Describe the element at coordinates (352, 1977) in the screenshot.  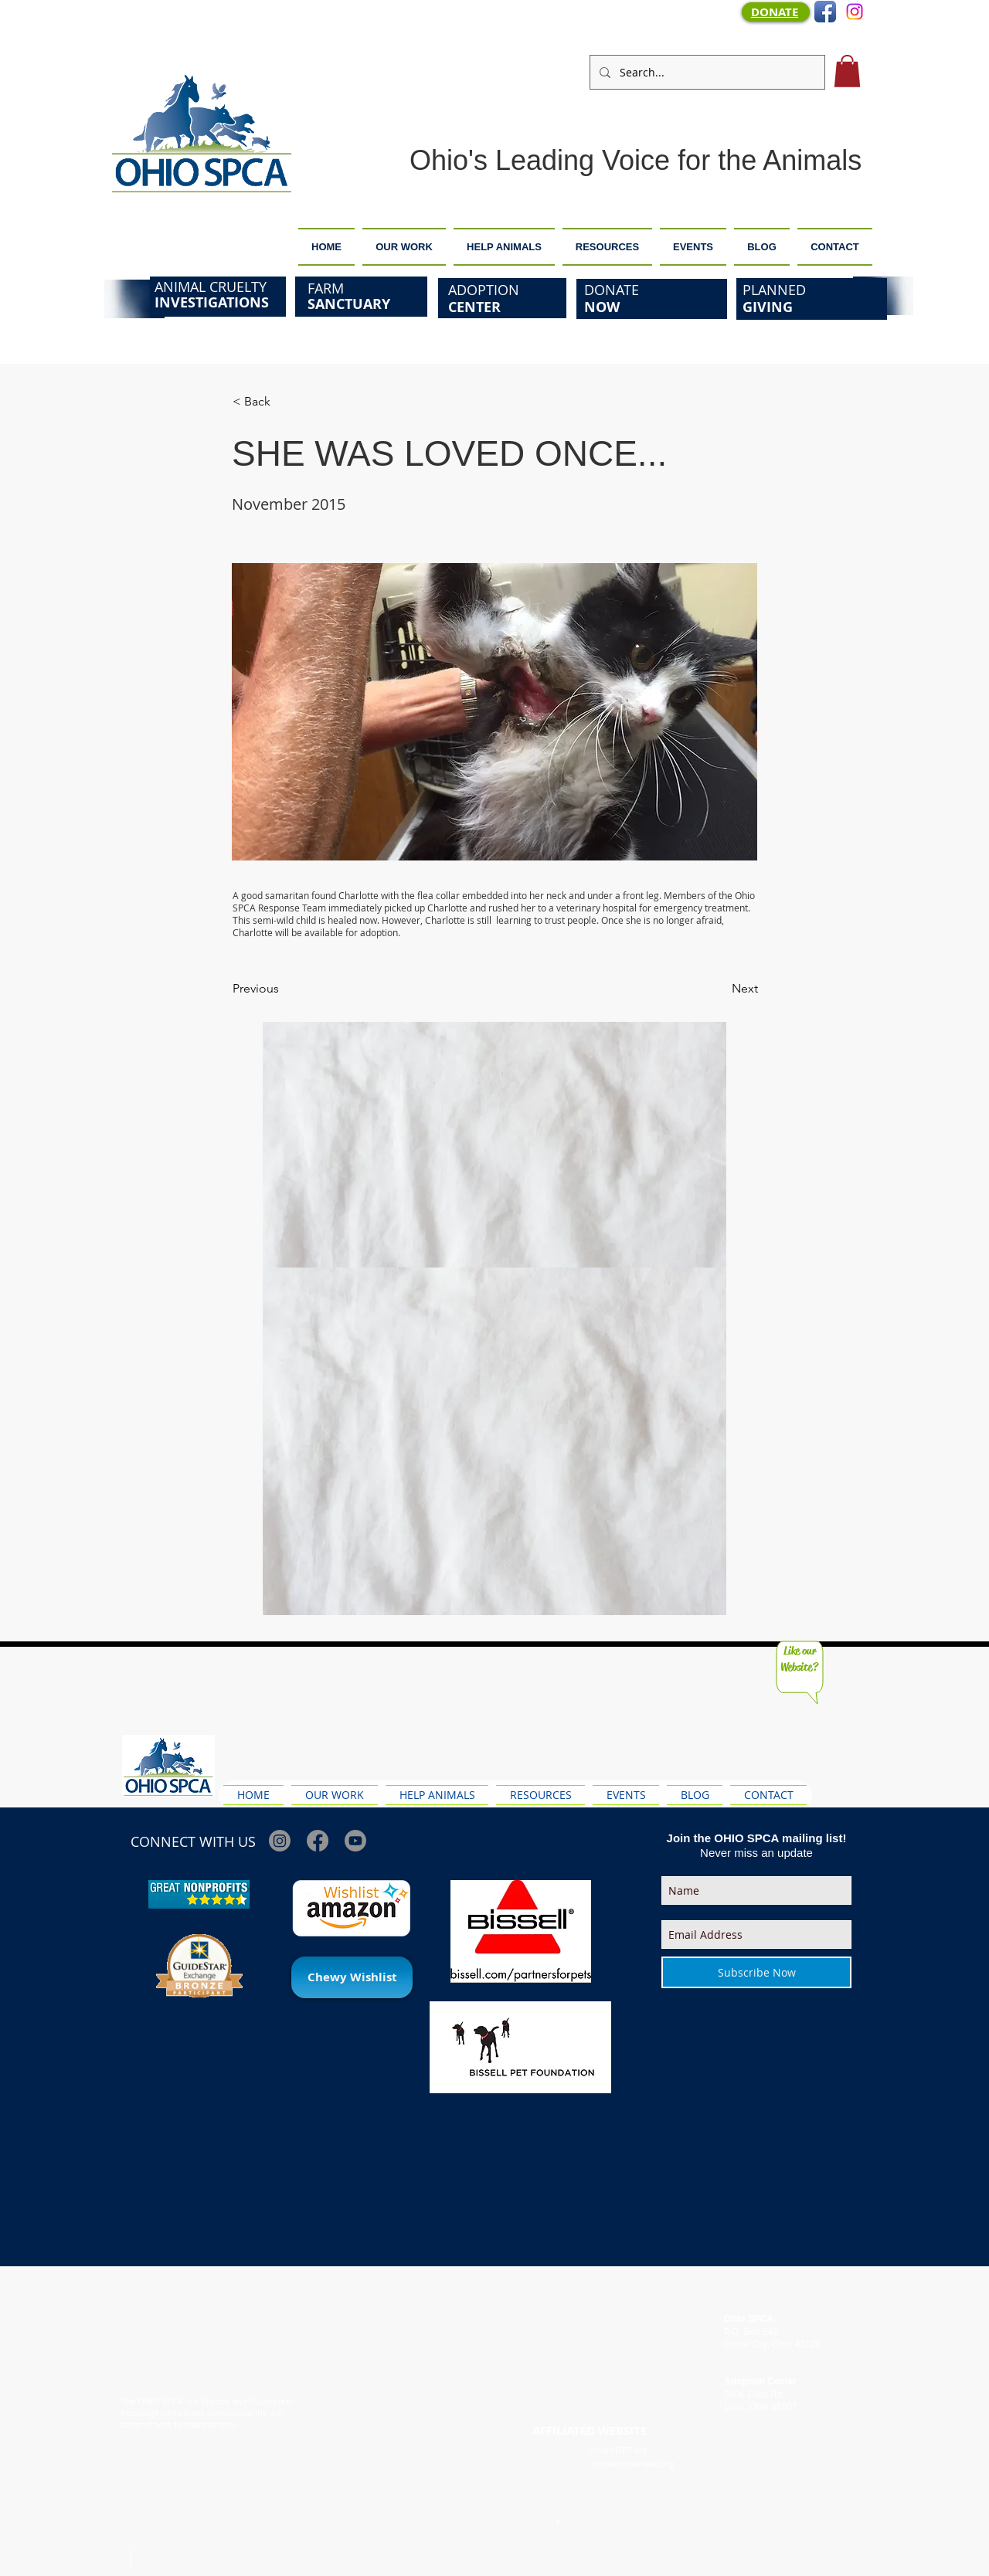
I see `[Chewy Wishlist]` at that location.